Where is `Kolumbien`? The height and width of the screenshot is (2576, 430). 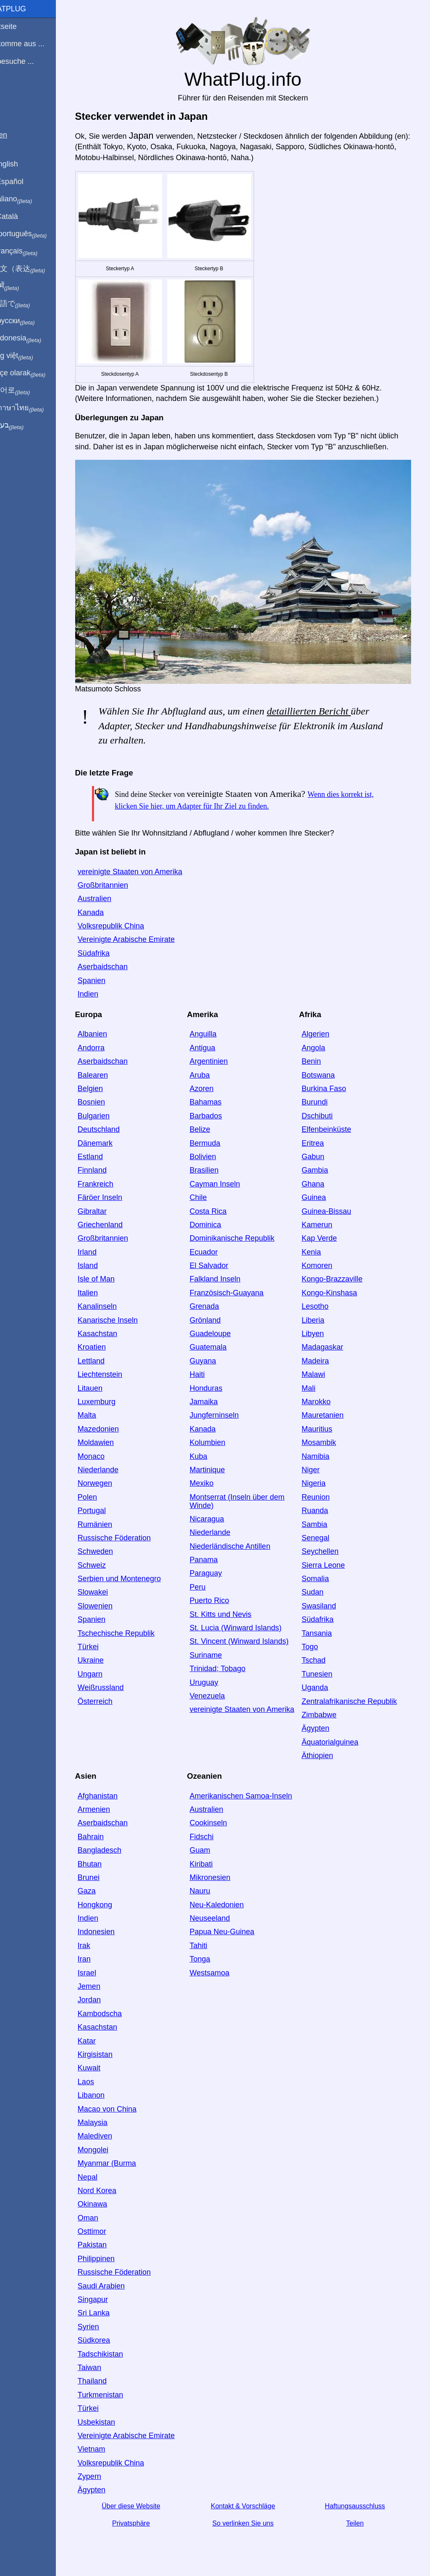
Kolumbien is located at coordinates (218, 1437).